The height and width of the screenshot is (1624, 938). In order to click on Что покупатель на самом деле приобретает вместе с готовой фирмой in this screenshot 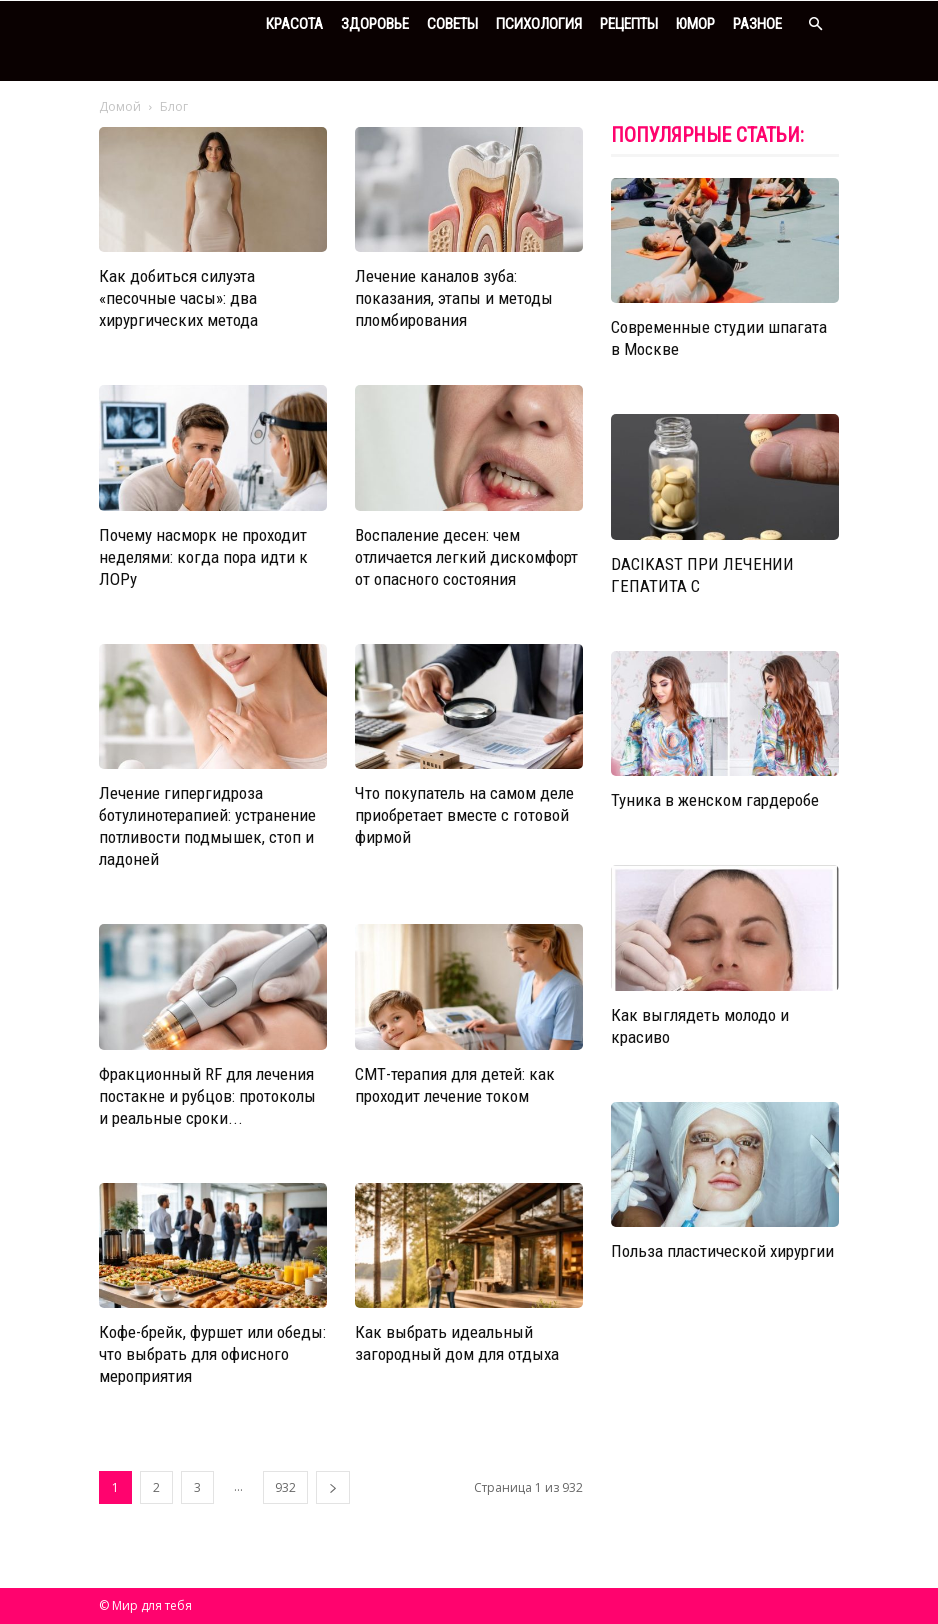, I will do `click(464, 815)`.